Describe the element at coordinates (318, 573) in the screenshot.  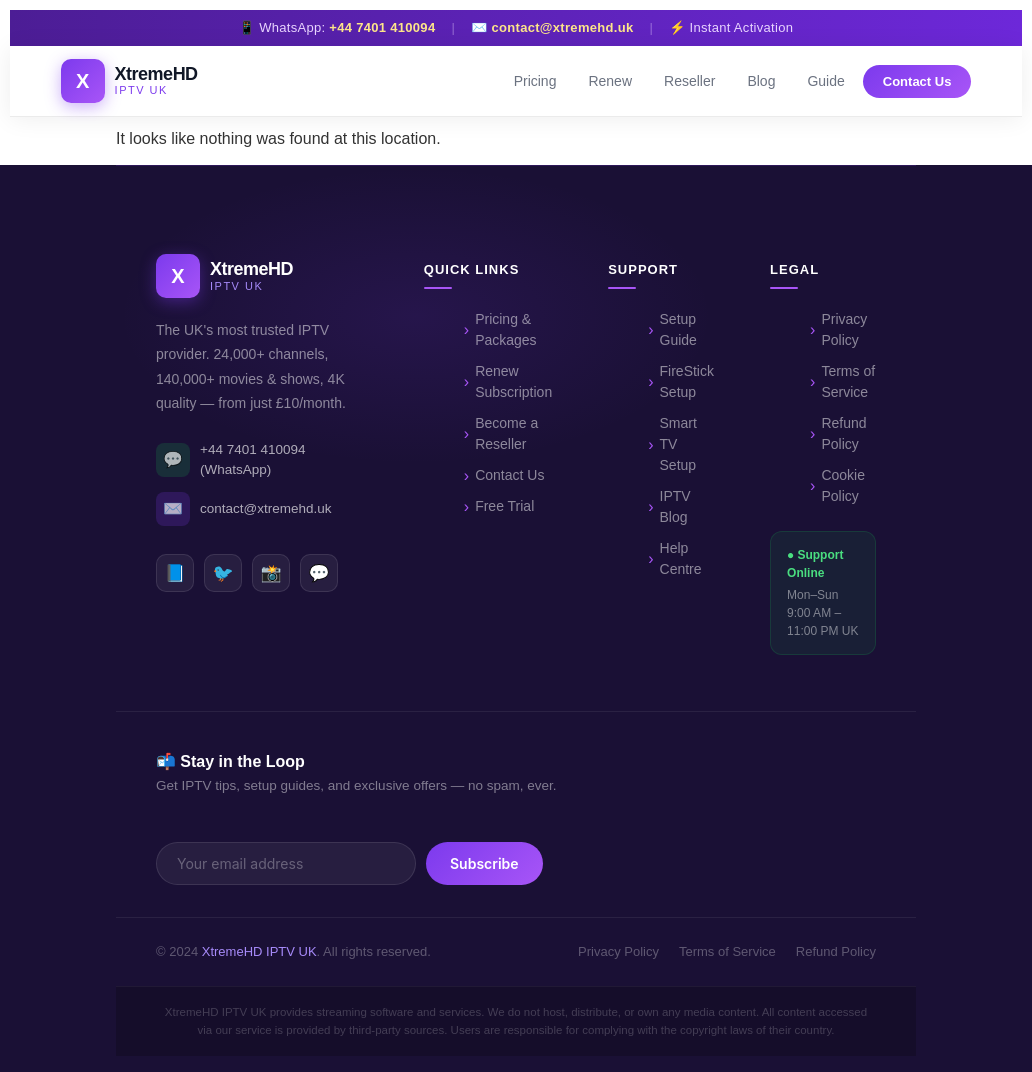
I see `💬 [WhatsApp]` at that location.